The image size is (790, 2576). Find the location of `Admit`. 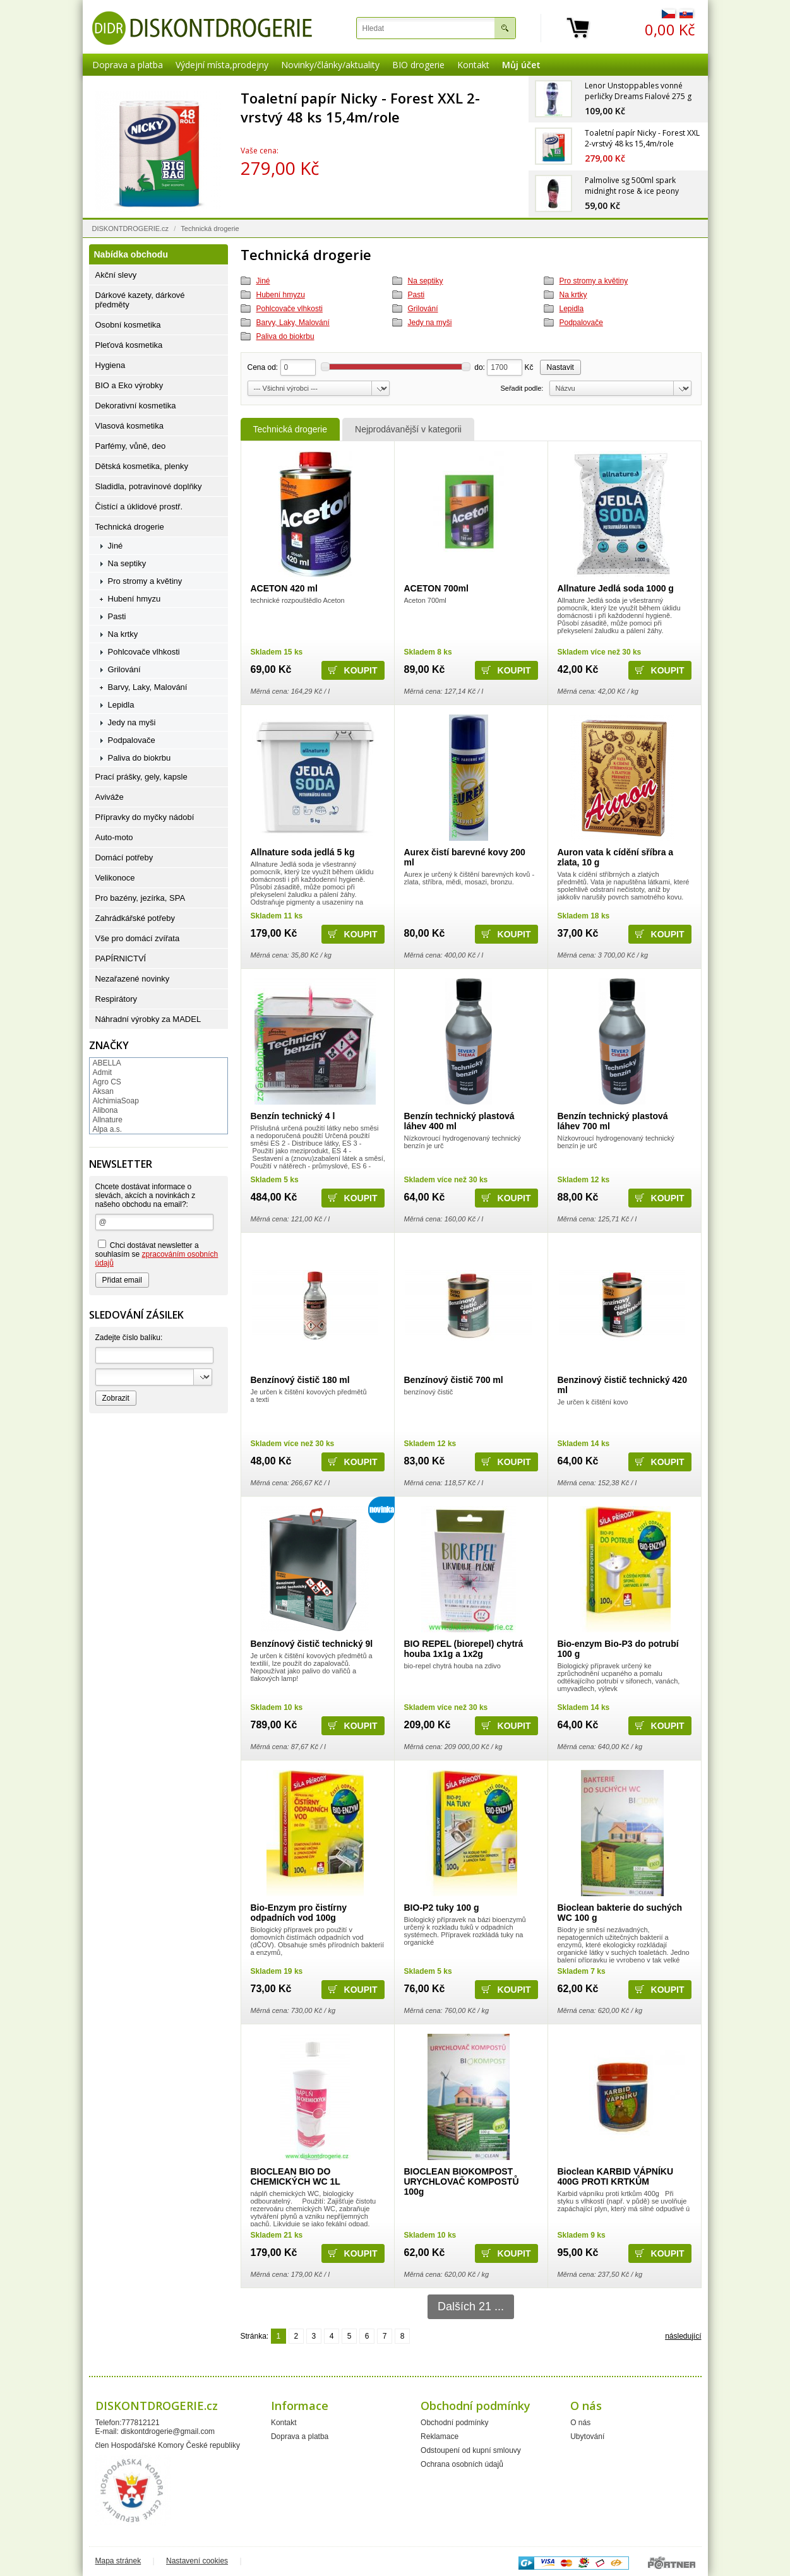

Admit is located at coordinates (102, 1072).